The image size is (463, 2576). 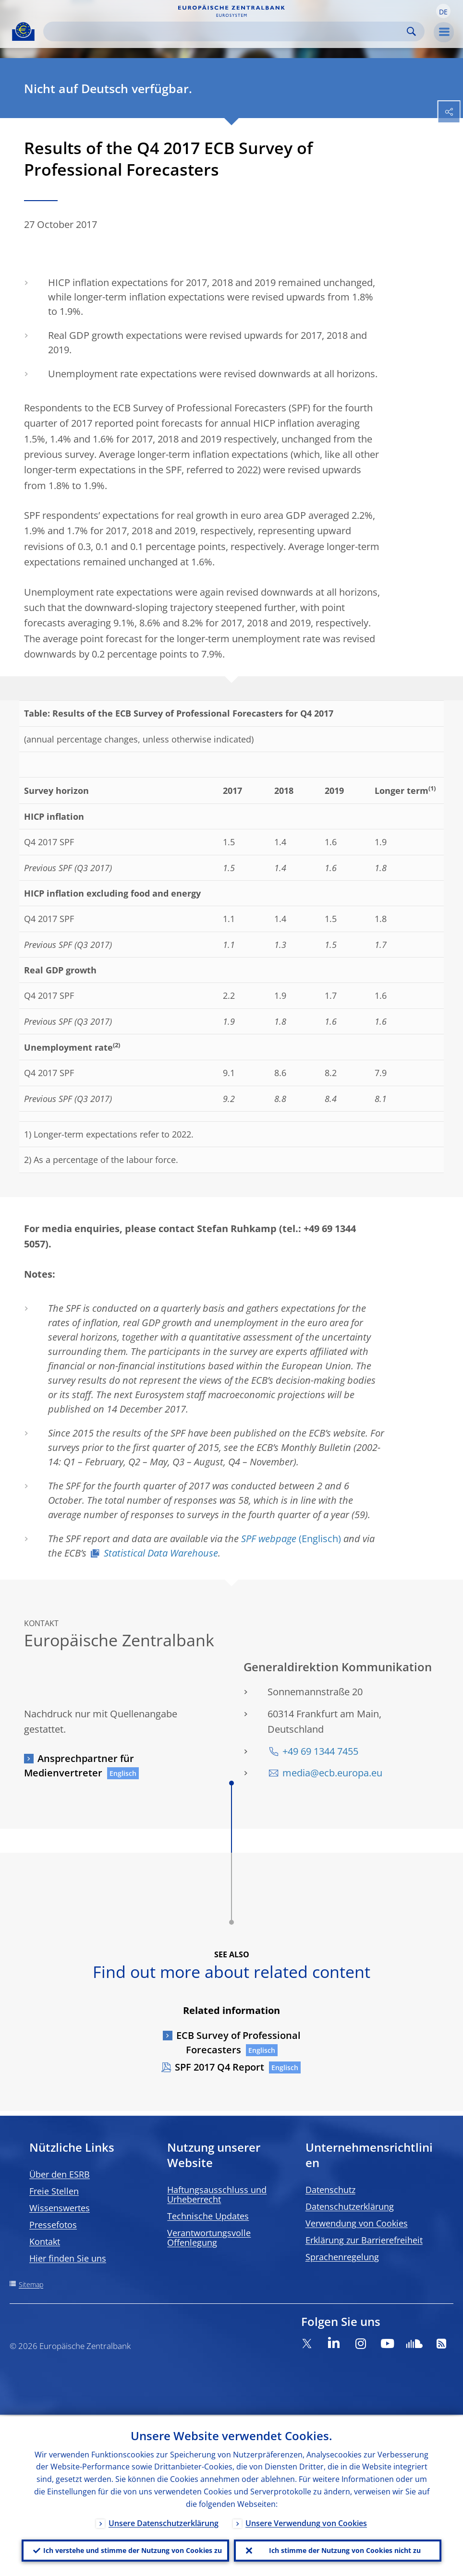 I want to click on [Search], so click(x=226, y=31).